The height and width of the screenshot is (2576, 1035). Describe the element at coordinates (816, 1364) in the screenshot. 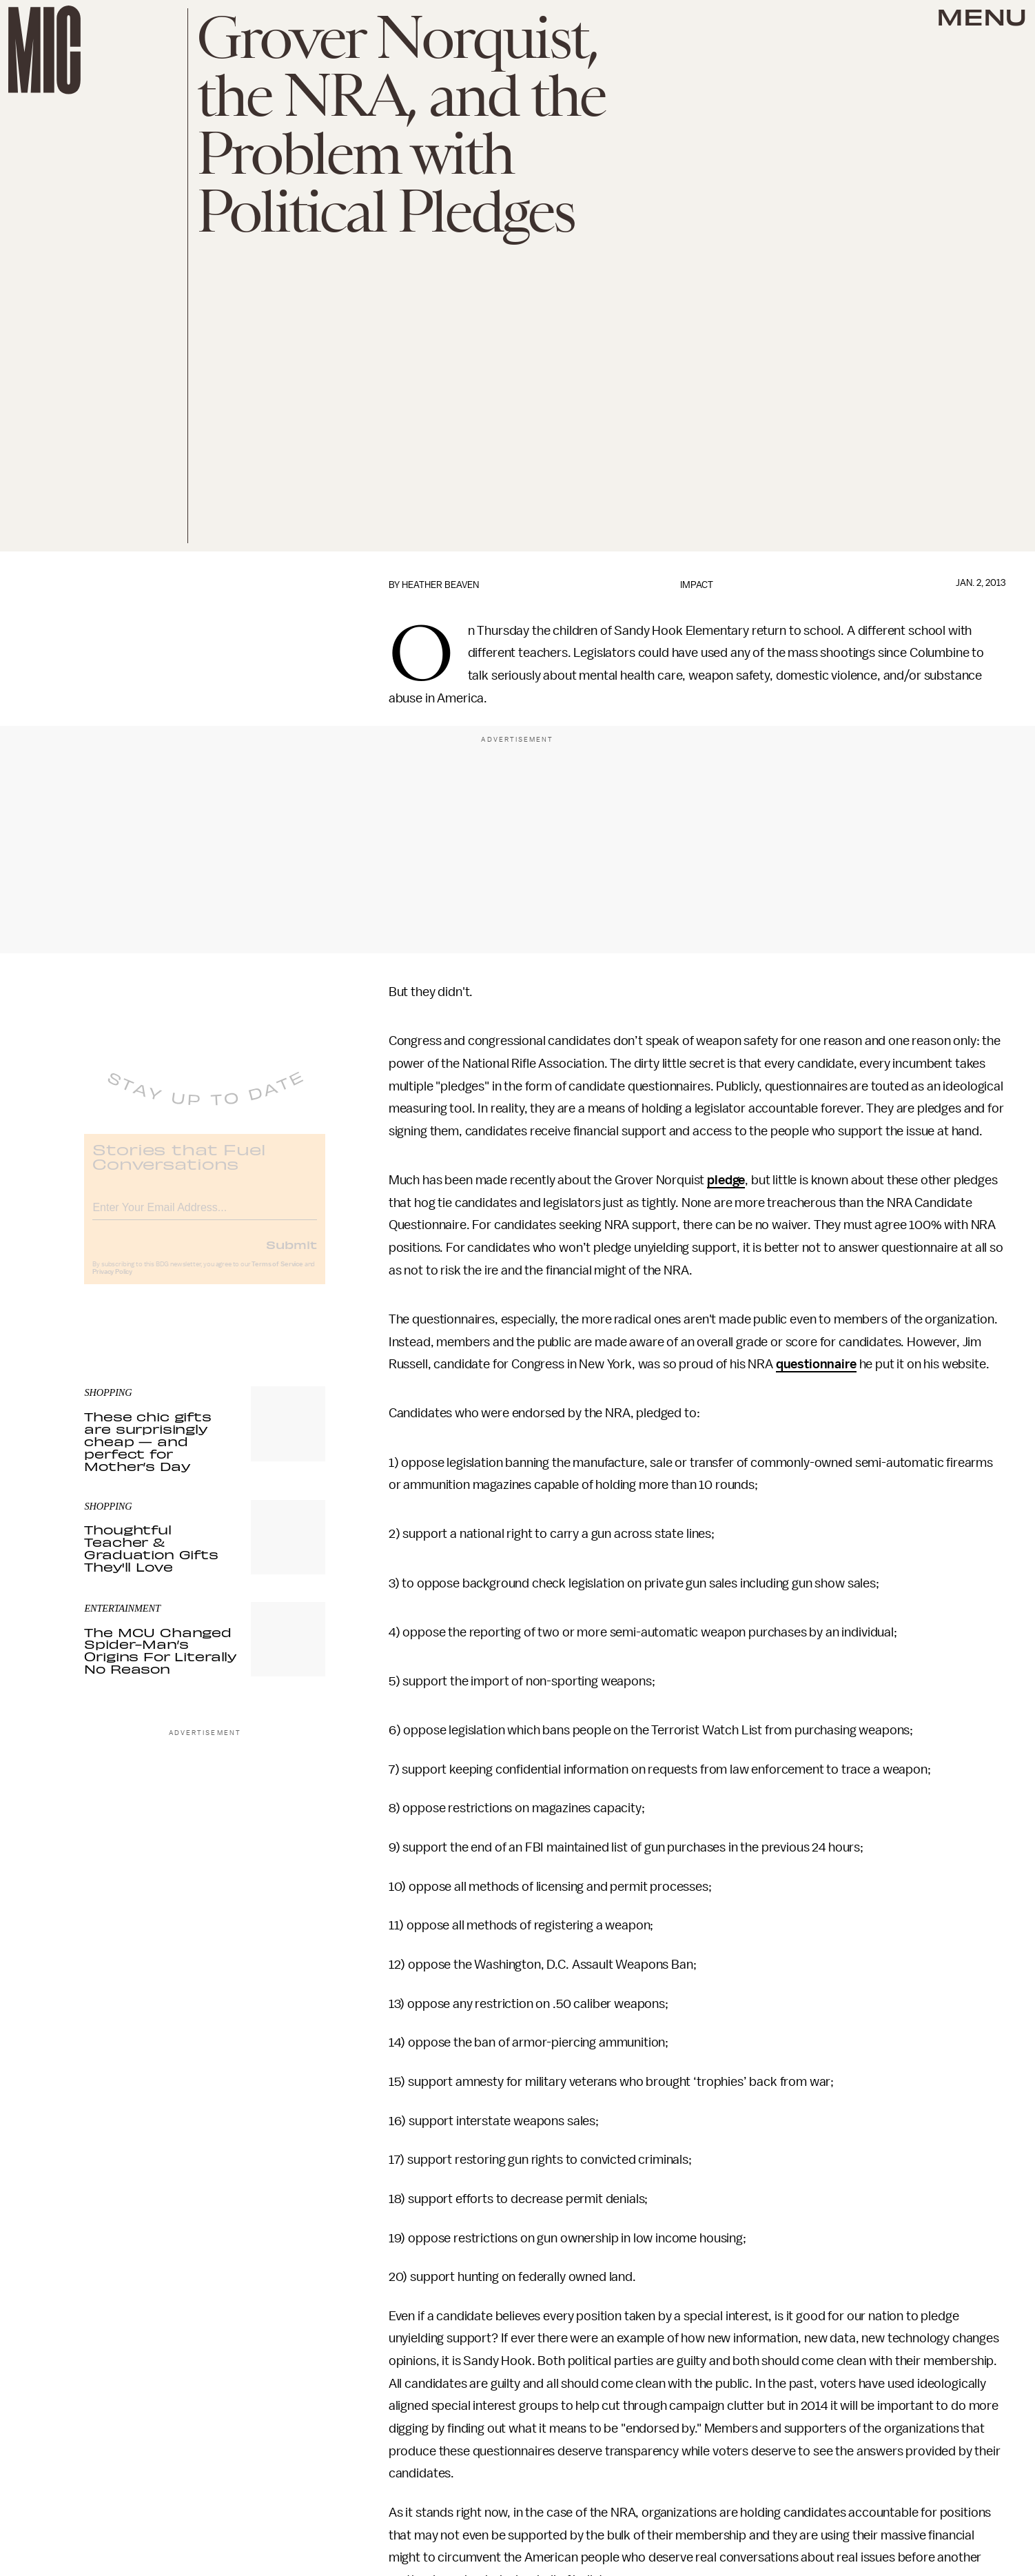

I see `questionnaire` at that location.